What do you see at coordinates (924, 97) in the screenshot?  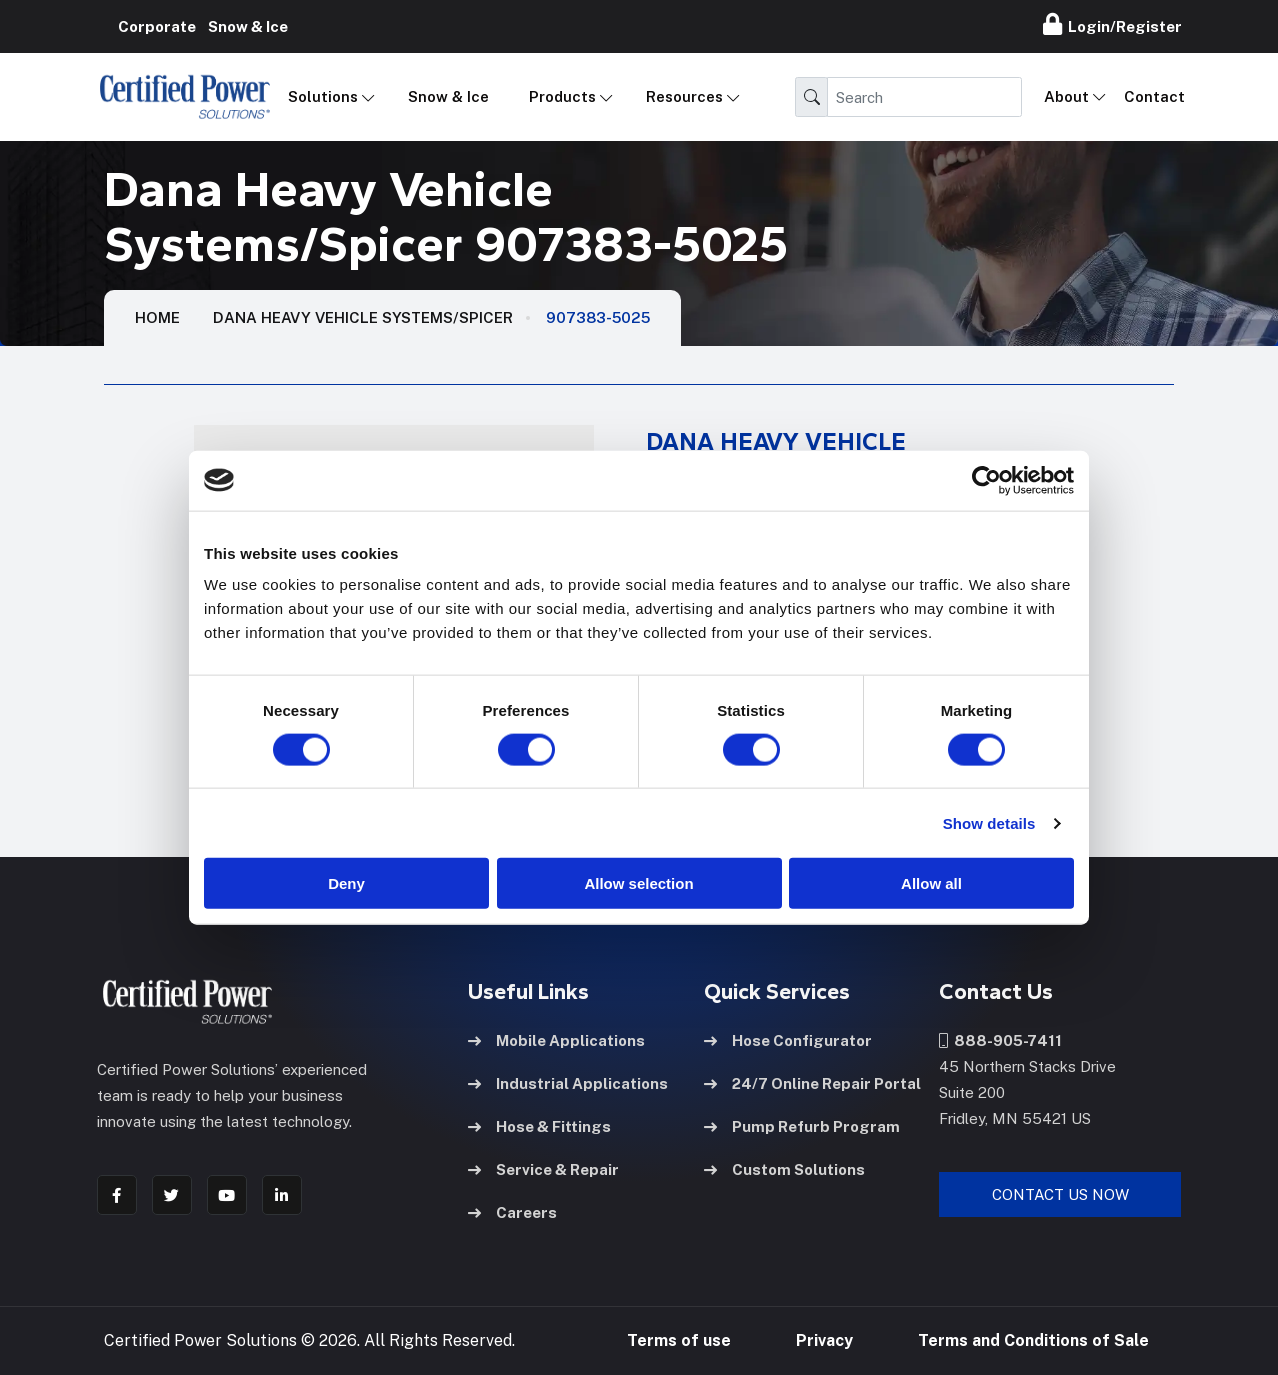 I see `[Search]` at bounding box center [924, 97].